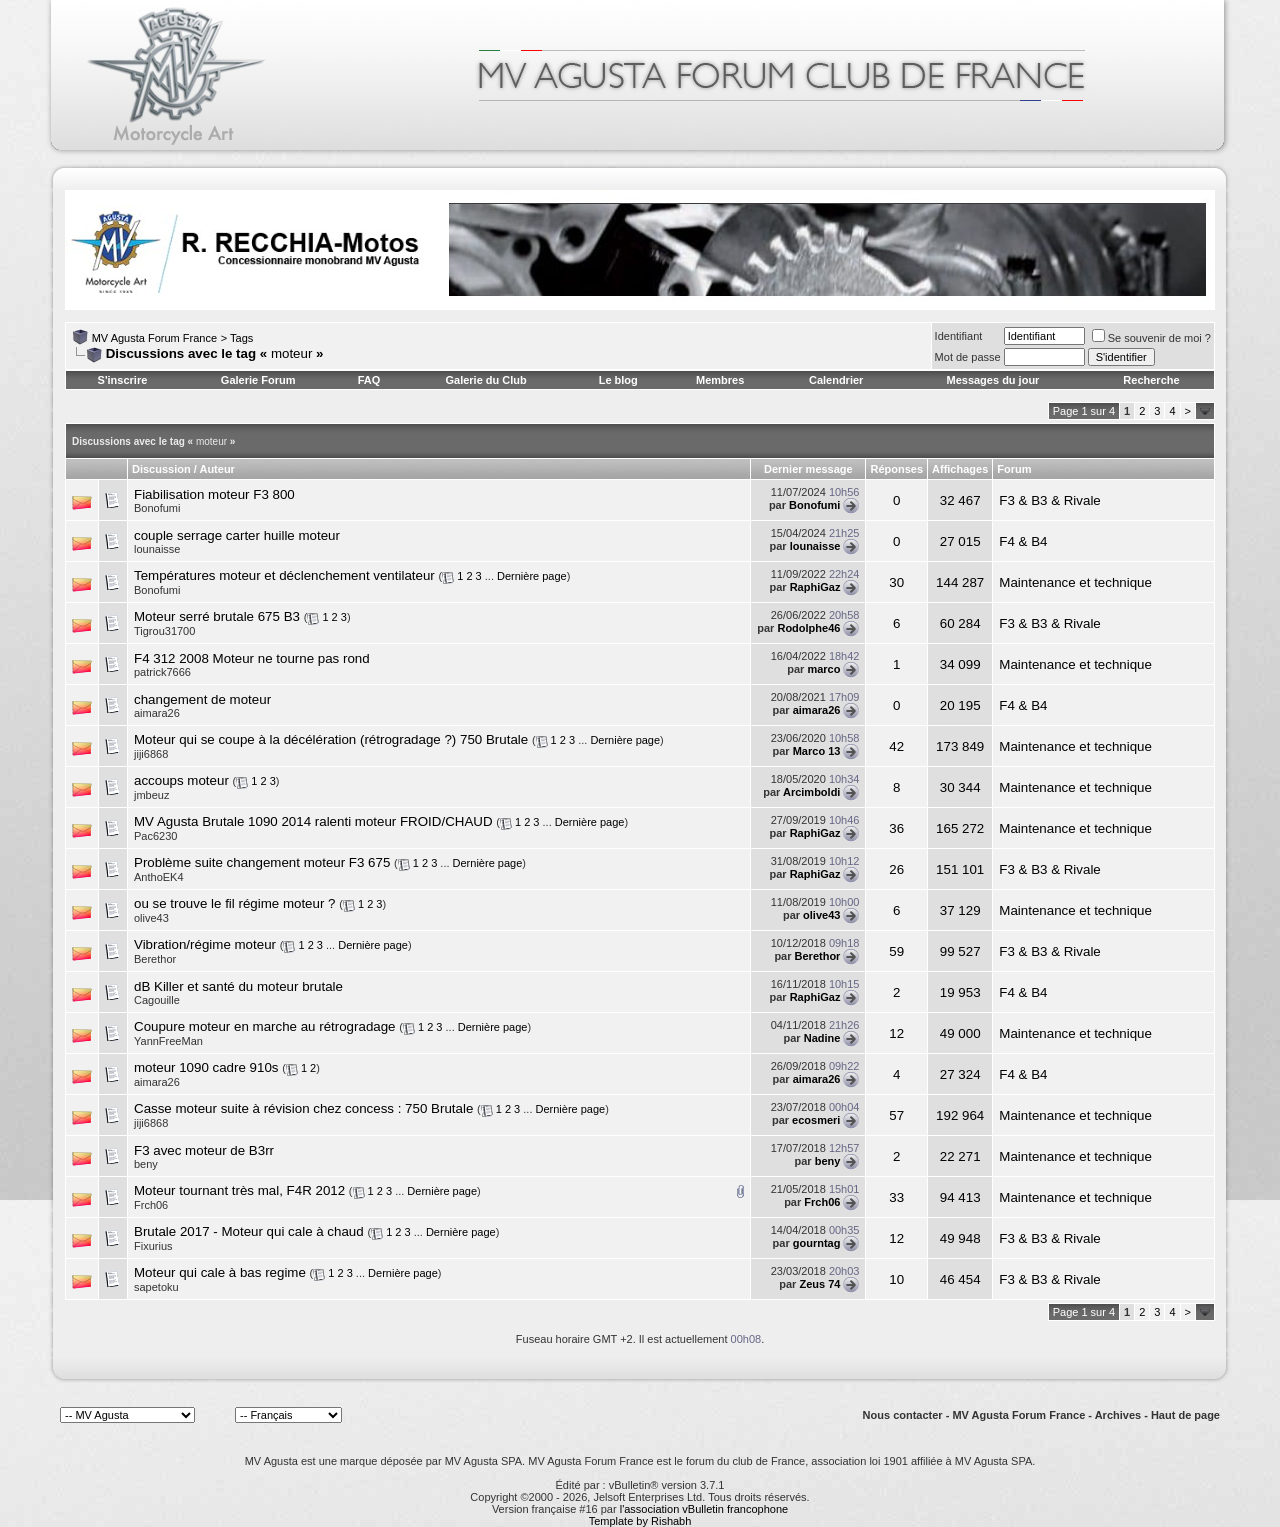  What do you see at coordinates (369, 380) in the screenshot?
I see `FAQ` at bounding box center [369, 380].